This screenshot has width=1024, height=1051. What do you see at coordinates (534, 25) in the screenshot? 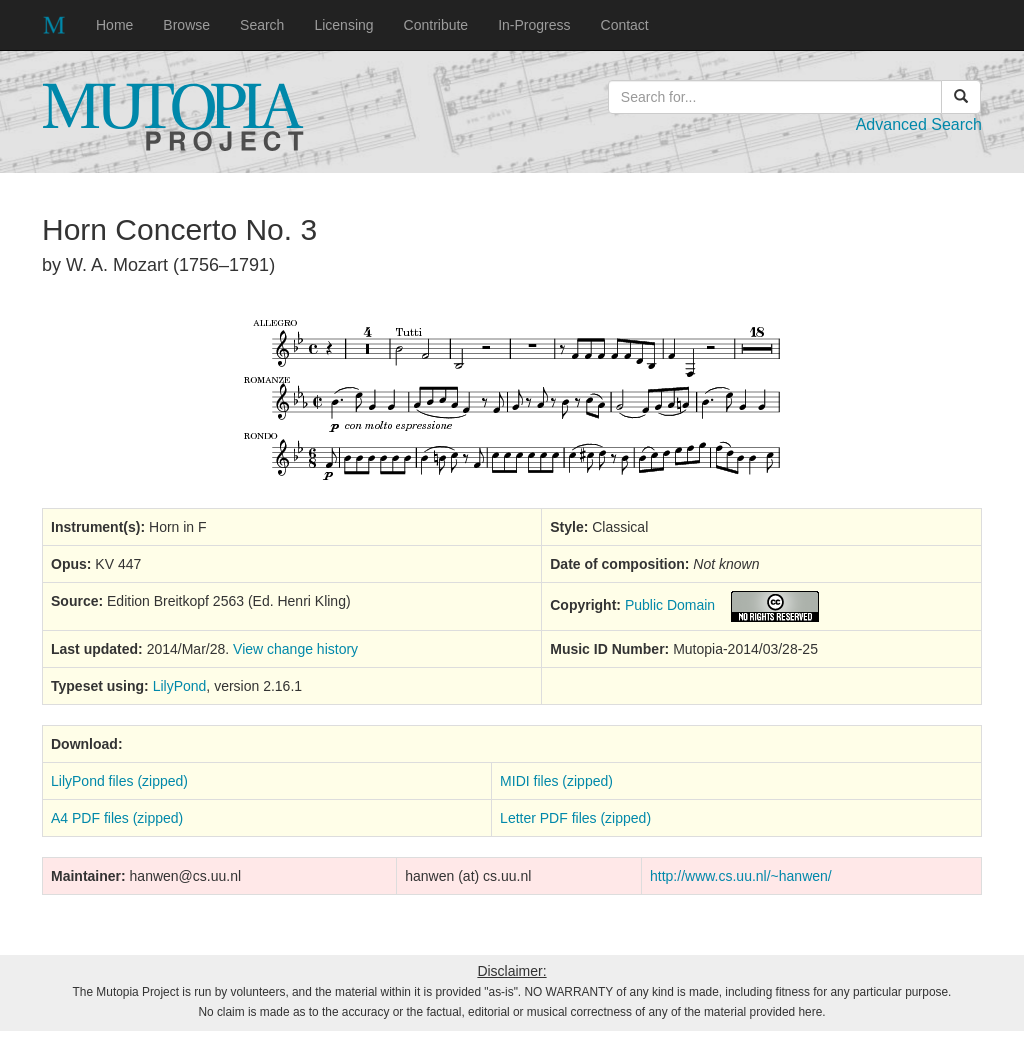
I see `In-Progress` at bounding box center [534, 25].